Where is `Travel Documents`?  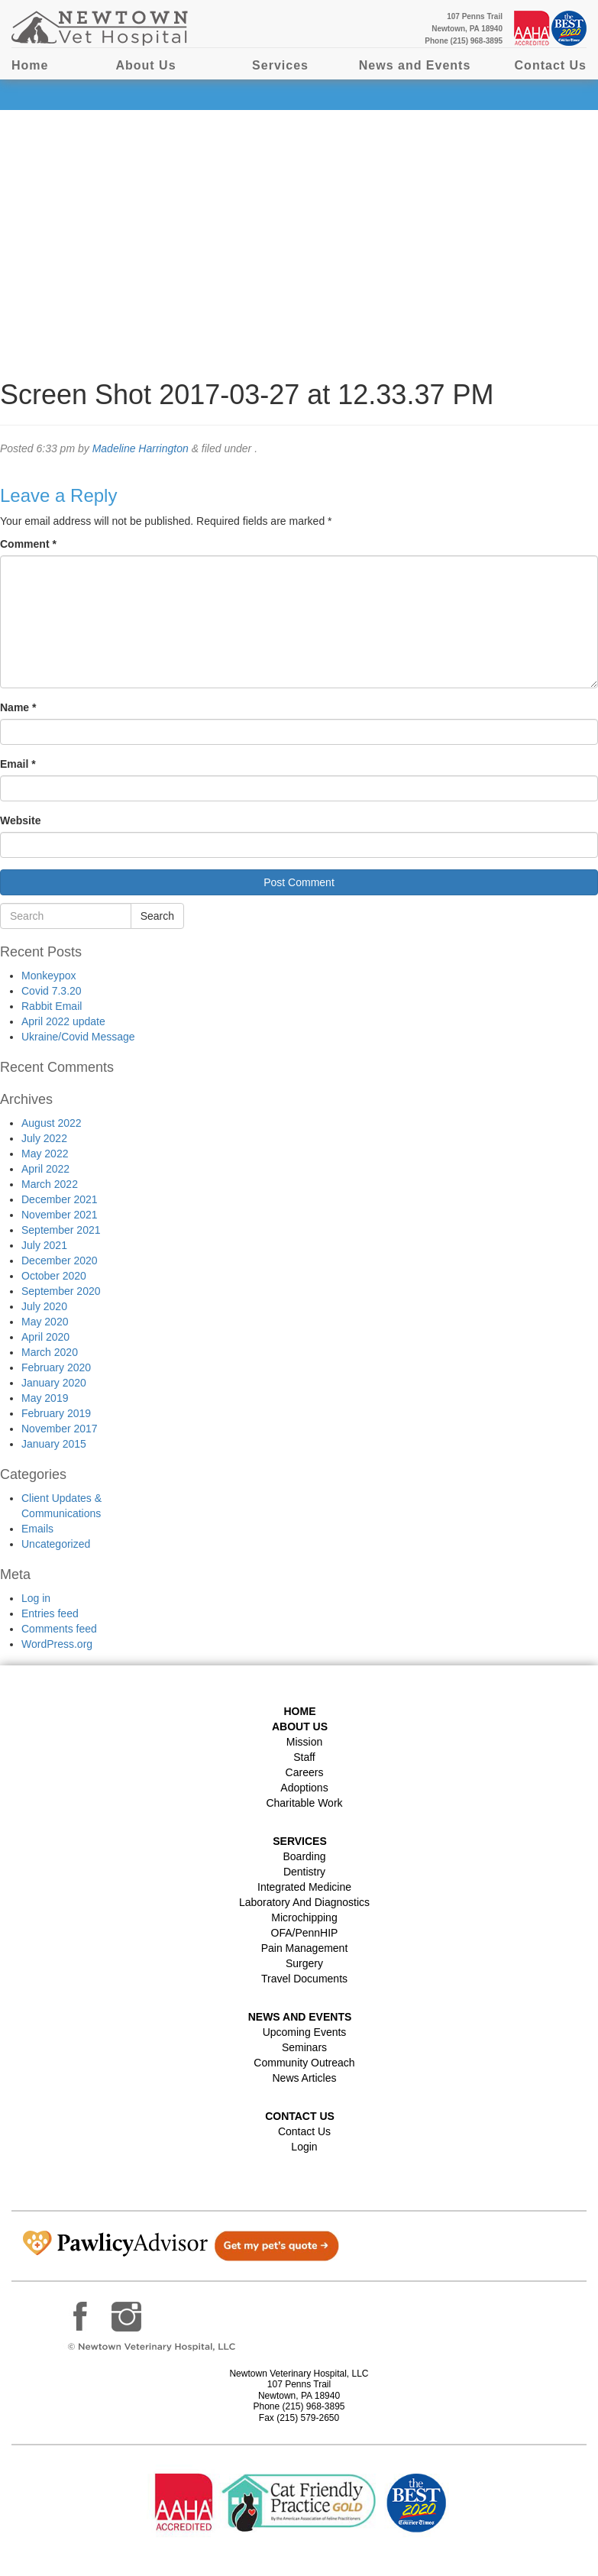 Travel Documents is located at coordinates (304, 1978).